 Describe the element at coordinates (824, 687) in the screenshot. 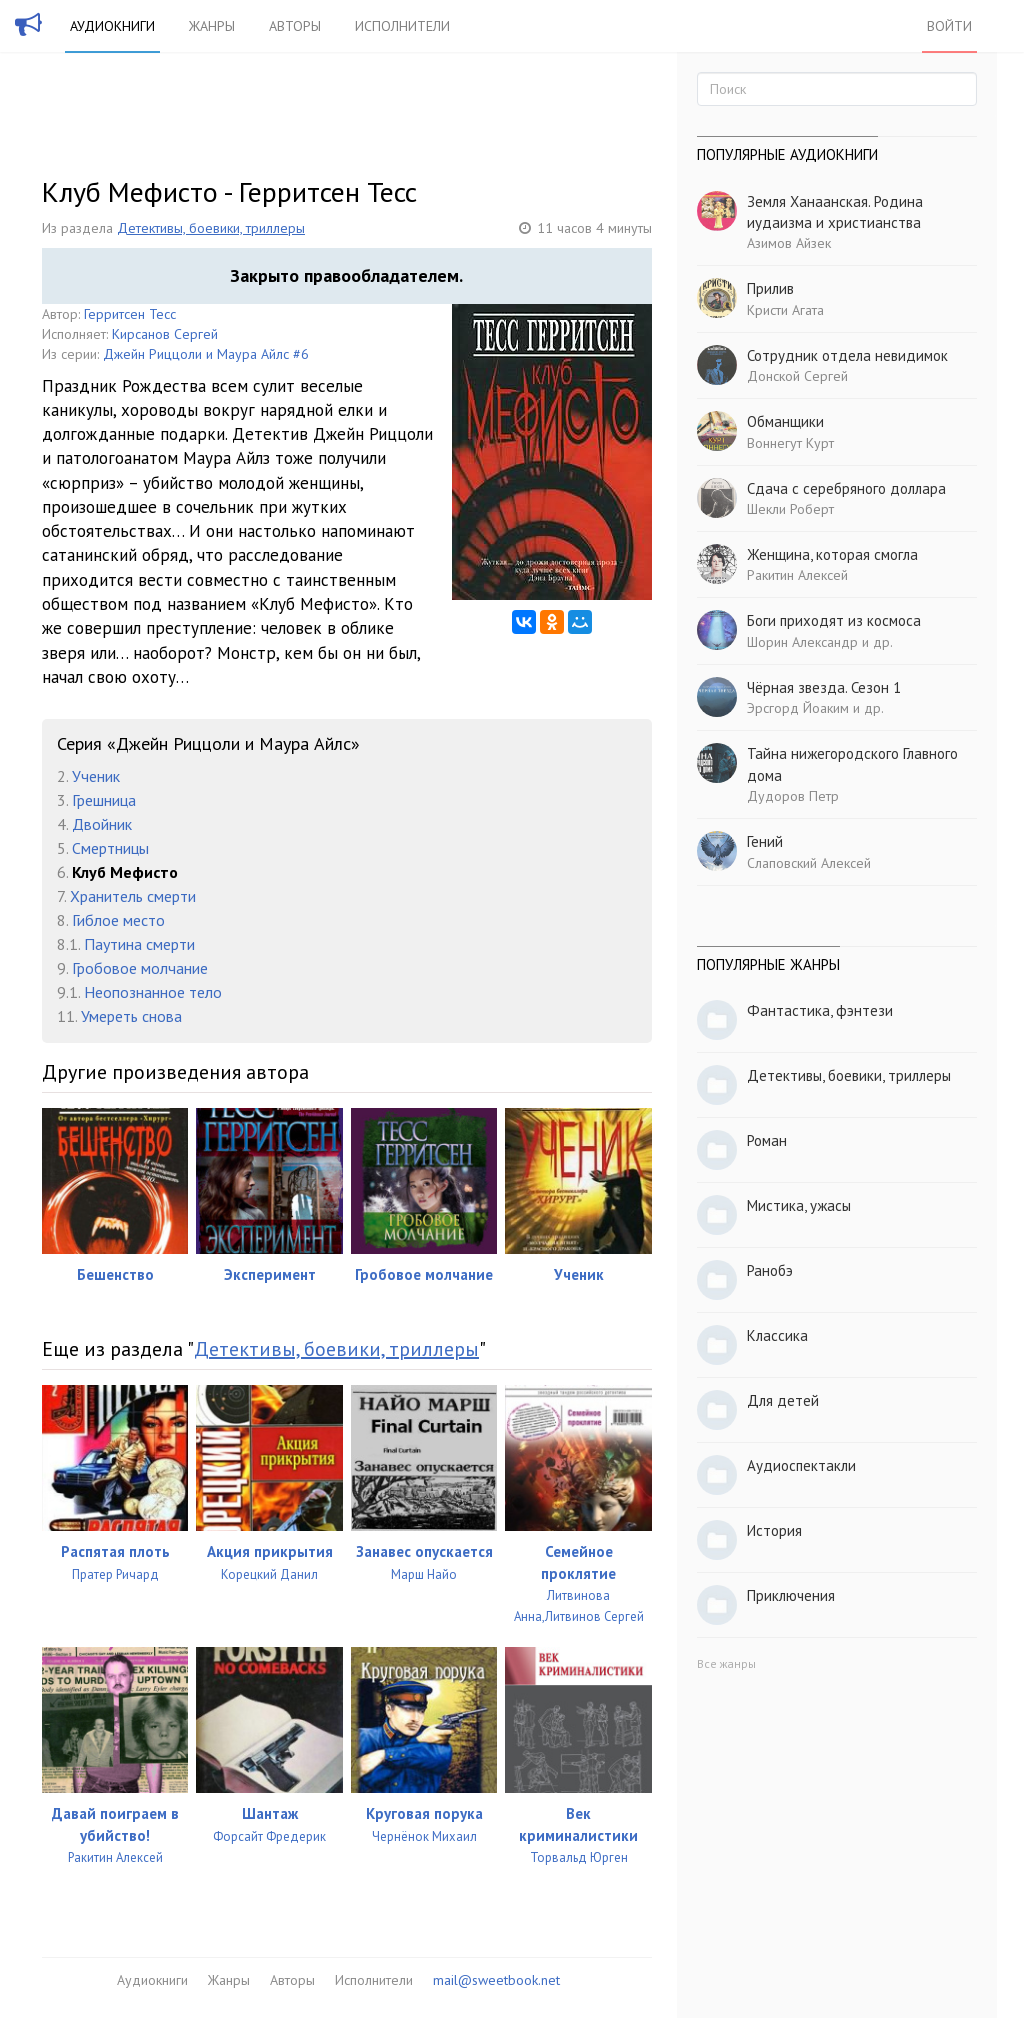

I see `Чёрная звезда. Сезон 1` at that location.